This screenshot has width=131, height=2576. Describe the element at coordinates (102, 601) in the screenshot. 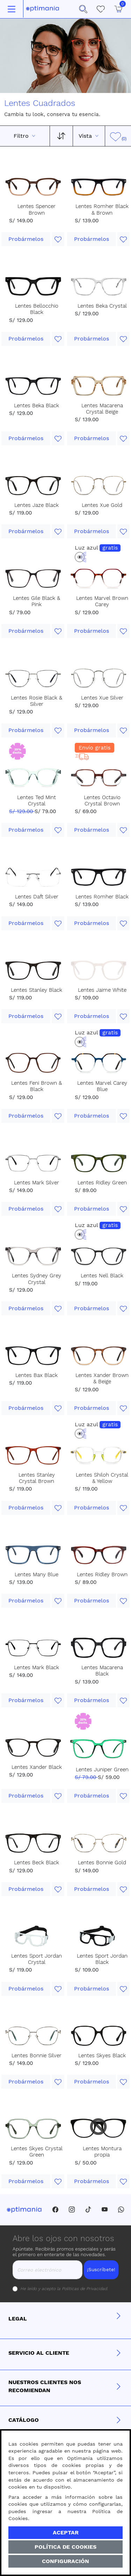

I see `Lentes Marvel Brown Carey` at that location.